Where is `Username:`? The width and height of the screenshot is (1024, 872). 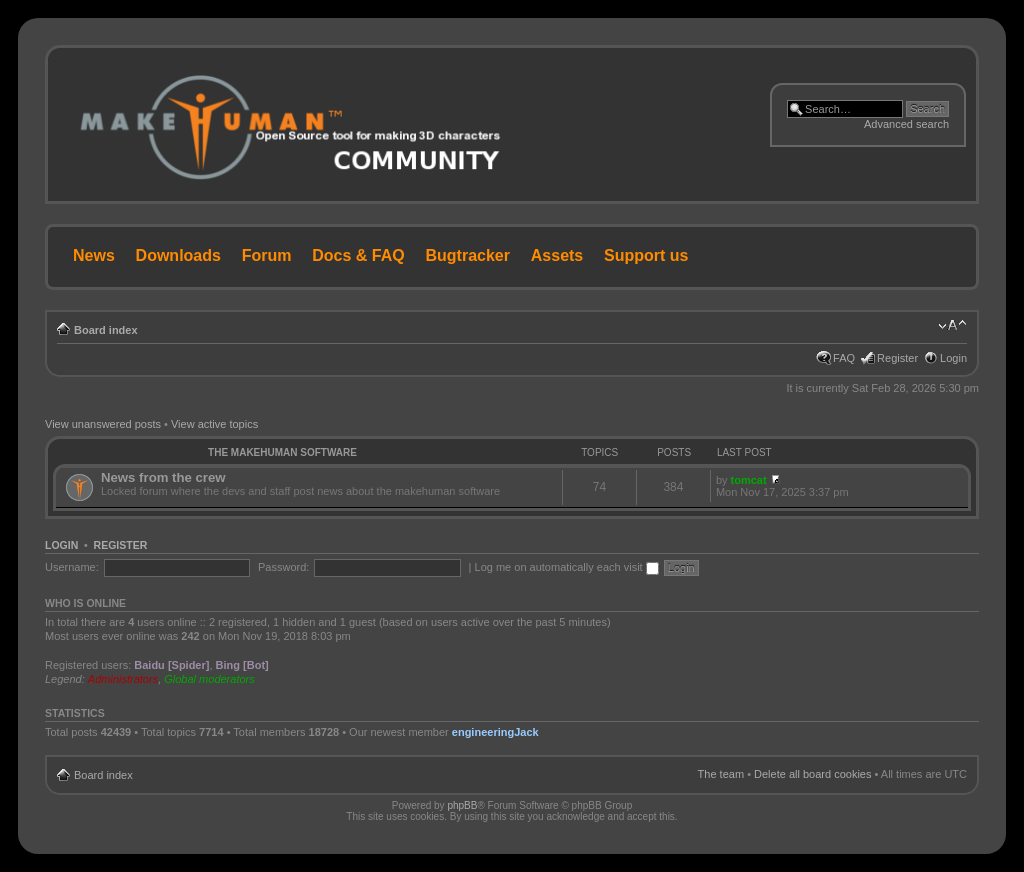
Username: is located at coordinates (72, 567).